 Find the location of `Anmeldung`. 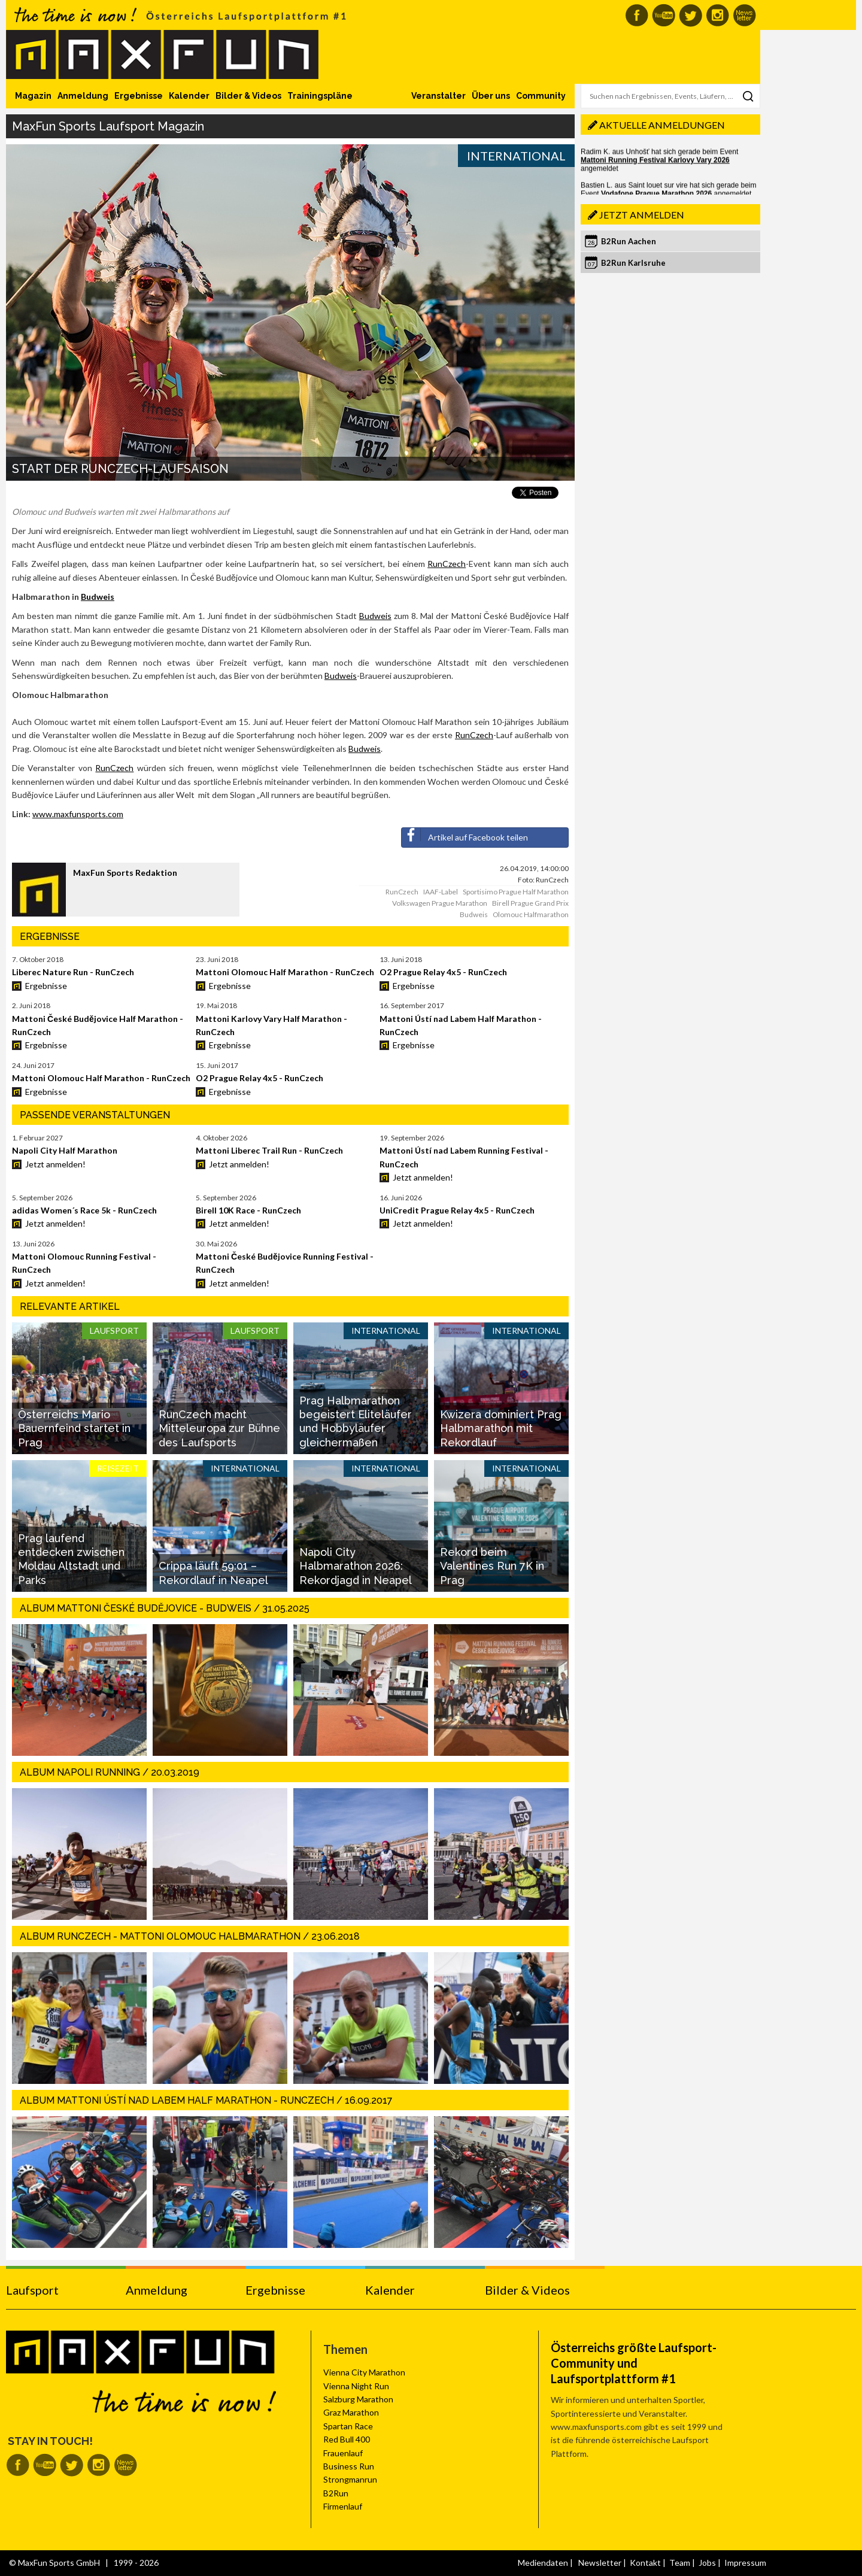

Anmeldung is located at coordinates (82, 96).